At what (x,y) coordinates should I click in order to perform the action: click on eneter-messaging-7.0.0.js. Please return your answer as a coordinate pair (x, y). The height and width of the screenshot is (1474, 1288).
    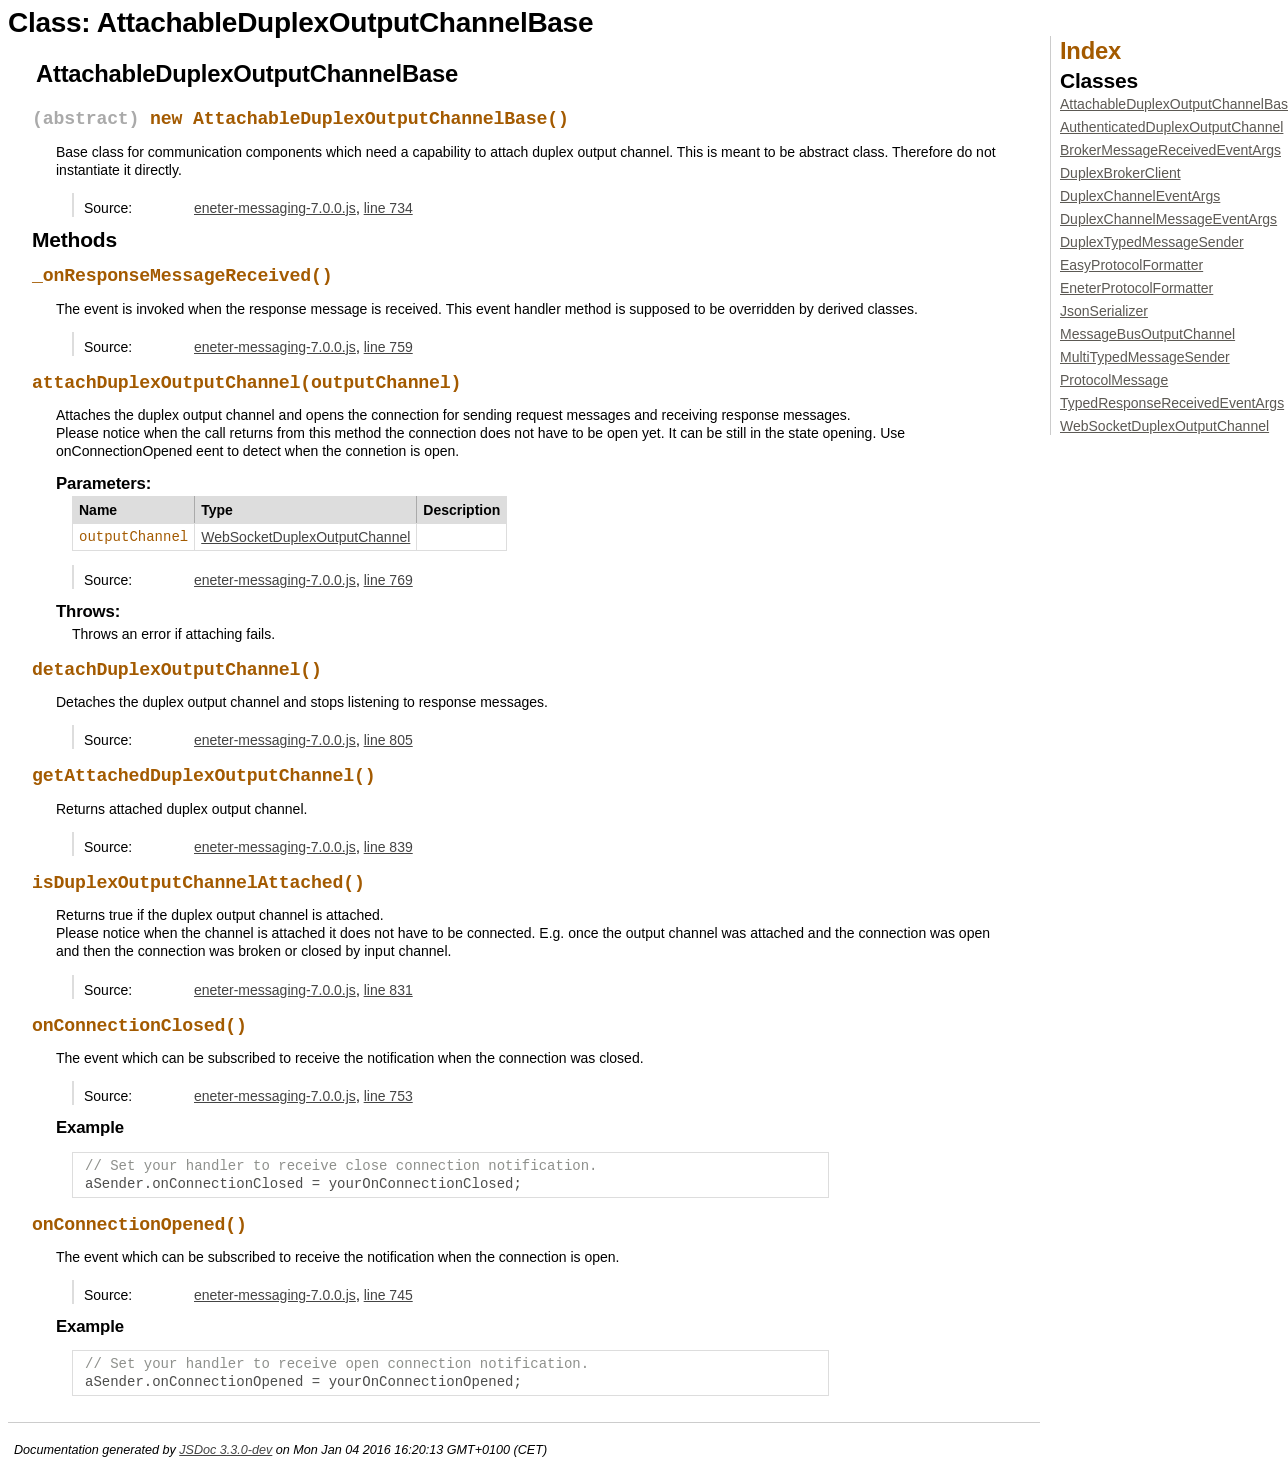
    Looking at the image, I should click on (275, 208).